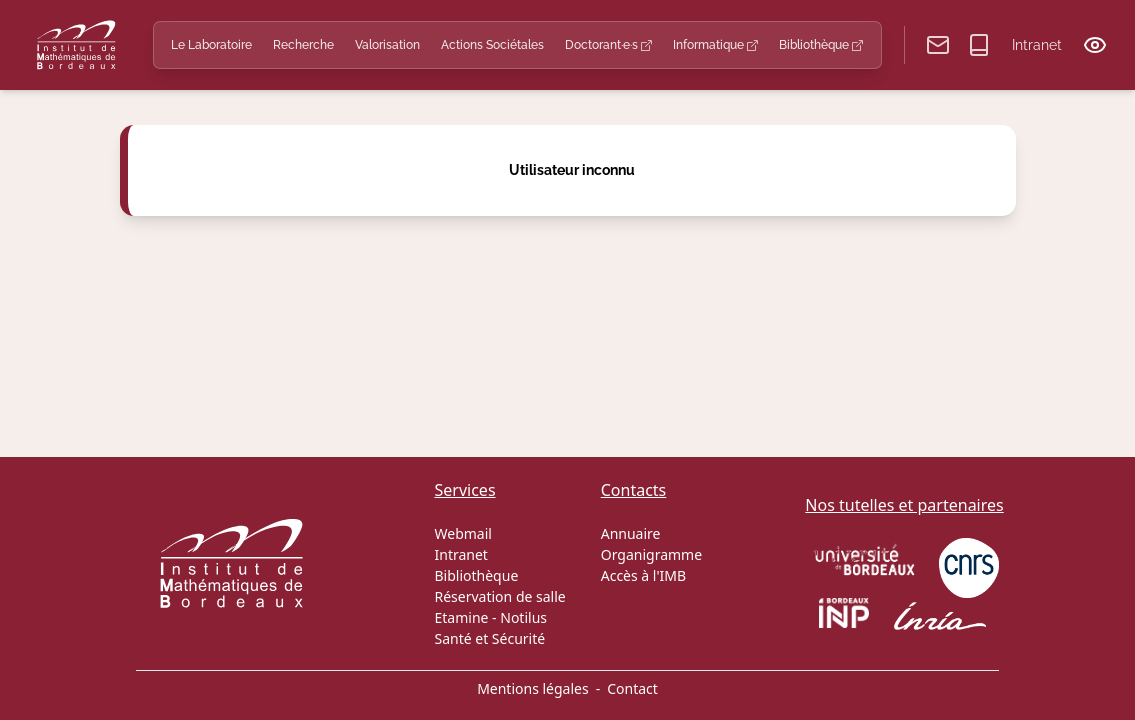 The height and width of the screenshot is (720, 1135). What do you see at coordinates (490, 638) in the screenshot?
I see `Santé et Sécurité` at bounding box center [490, 638].